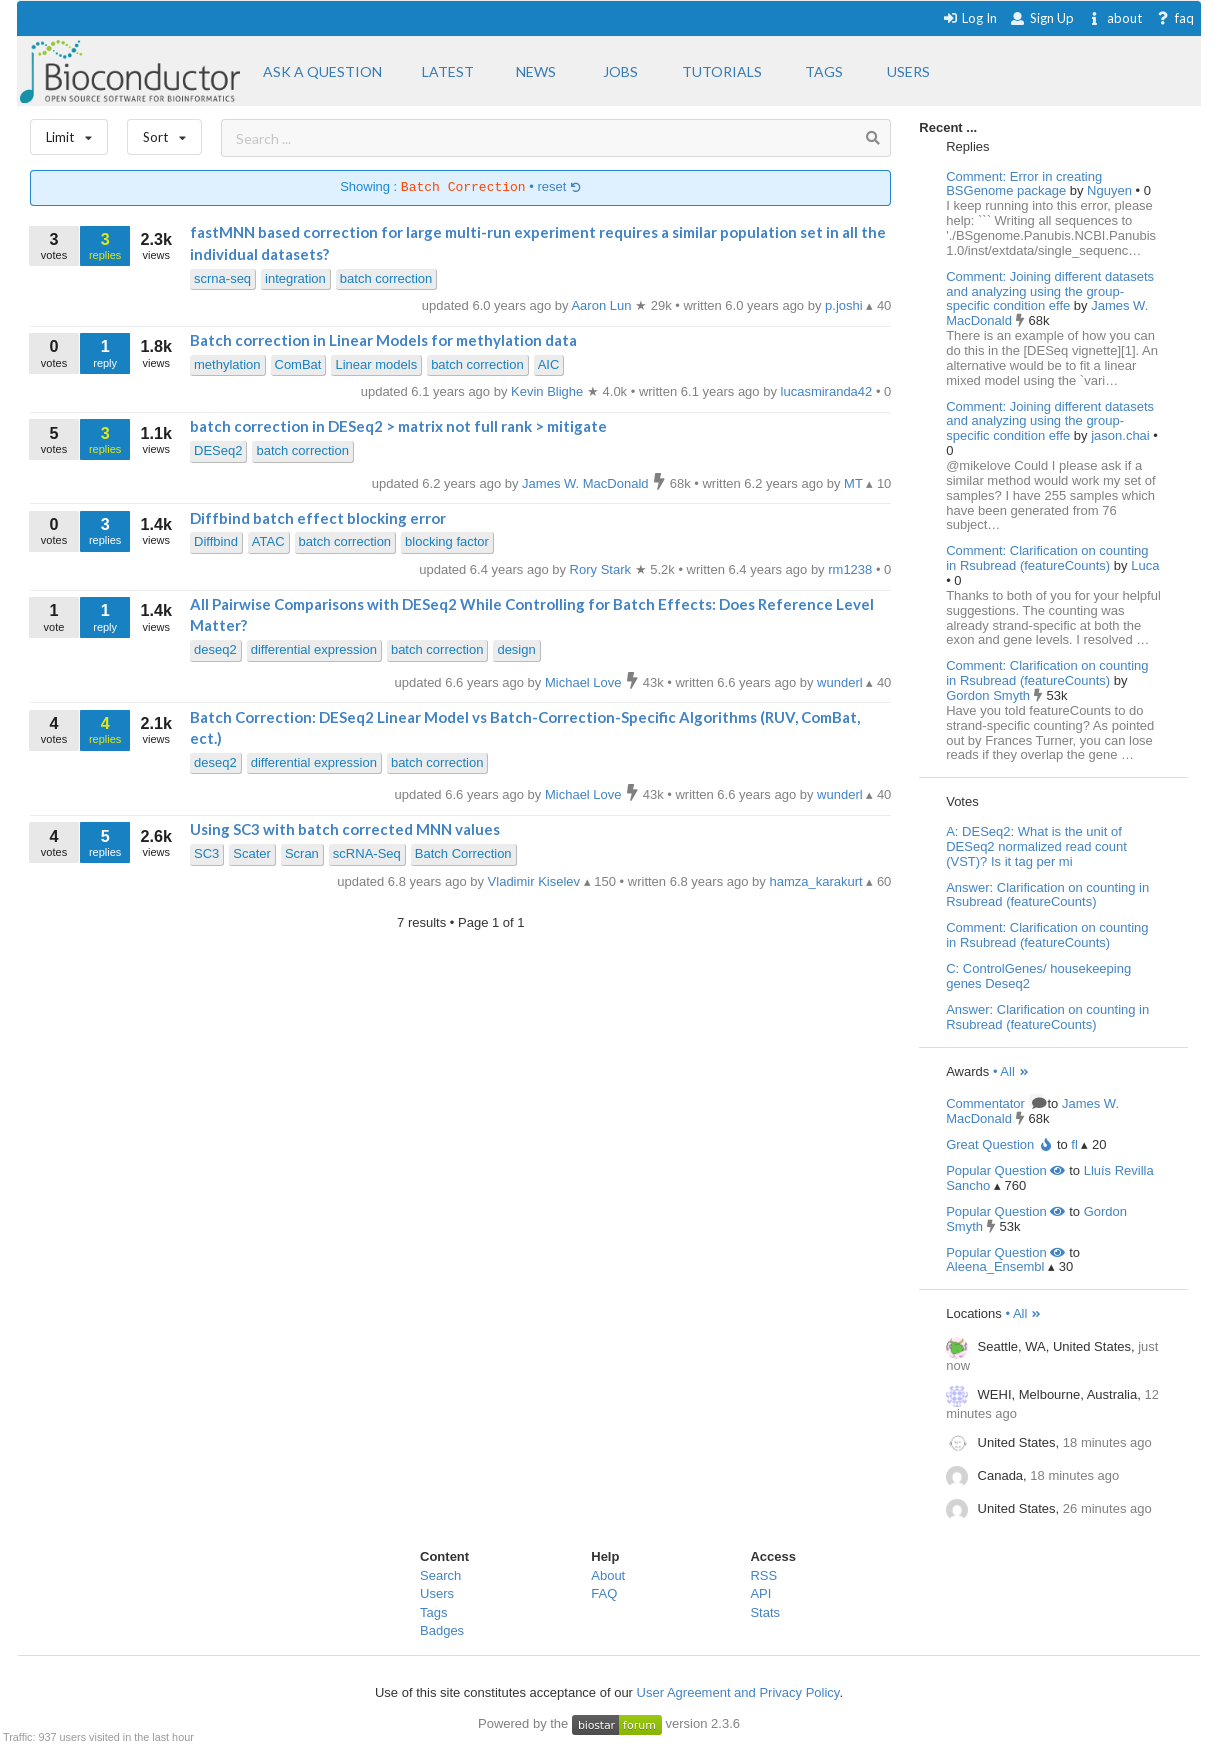 This screenshot has height=1748, width=1218. I want to click on Log In, so click(969, 18).